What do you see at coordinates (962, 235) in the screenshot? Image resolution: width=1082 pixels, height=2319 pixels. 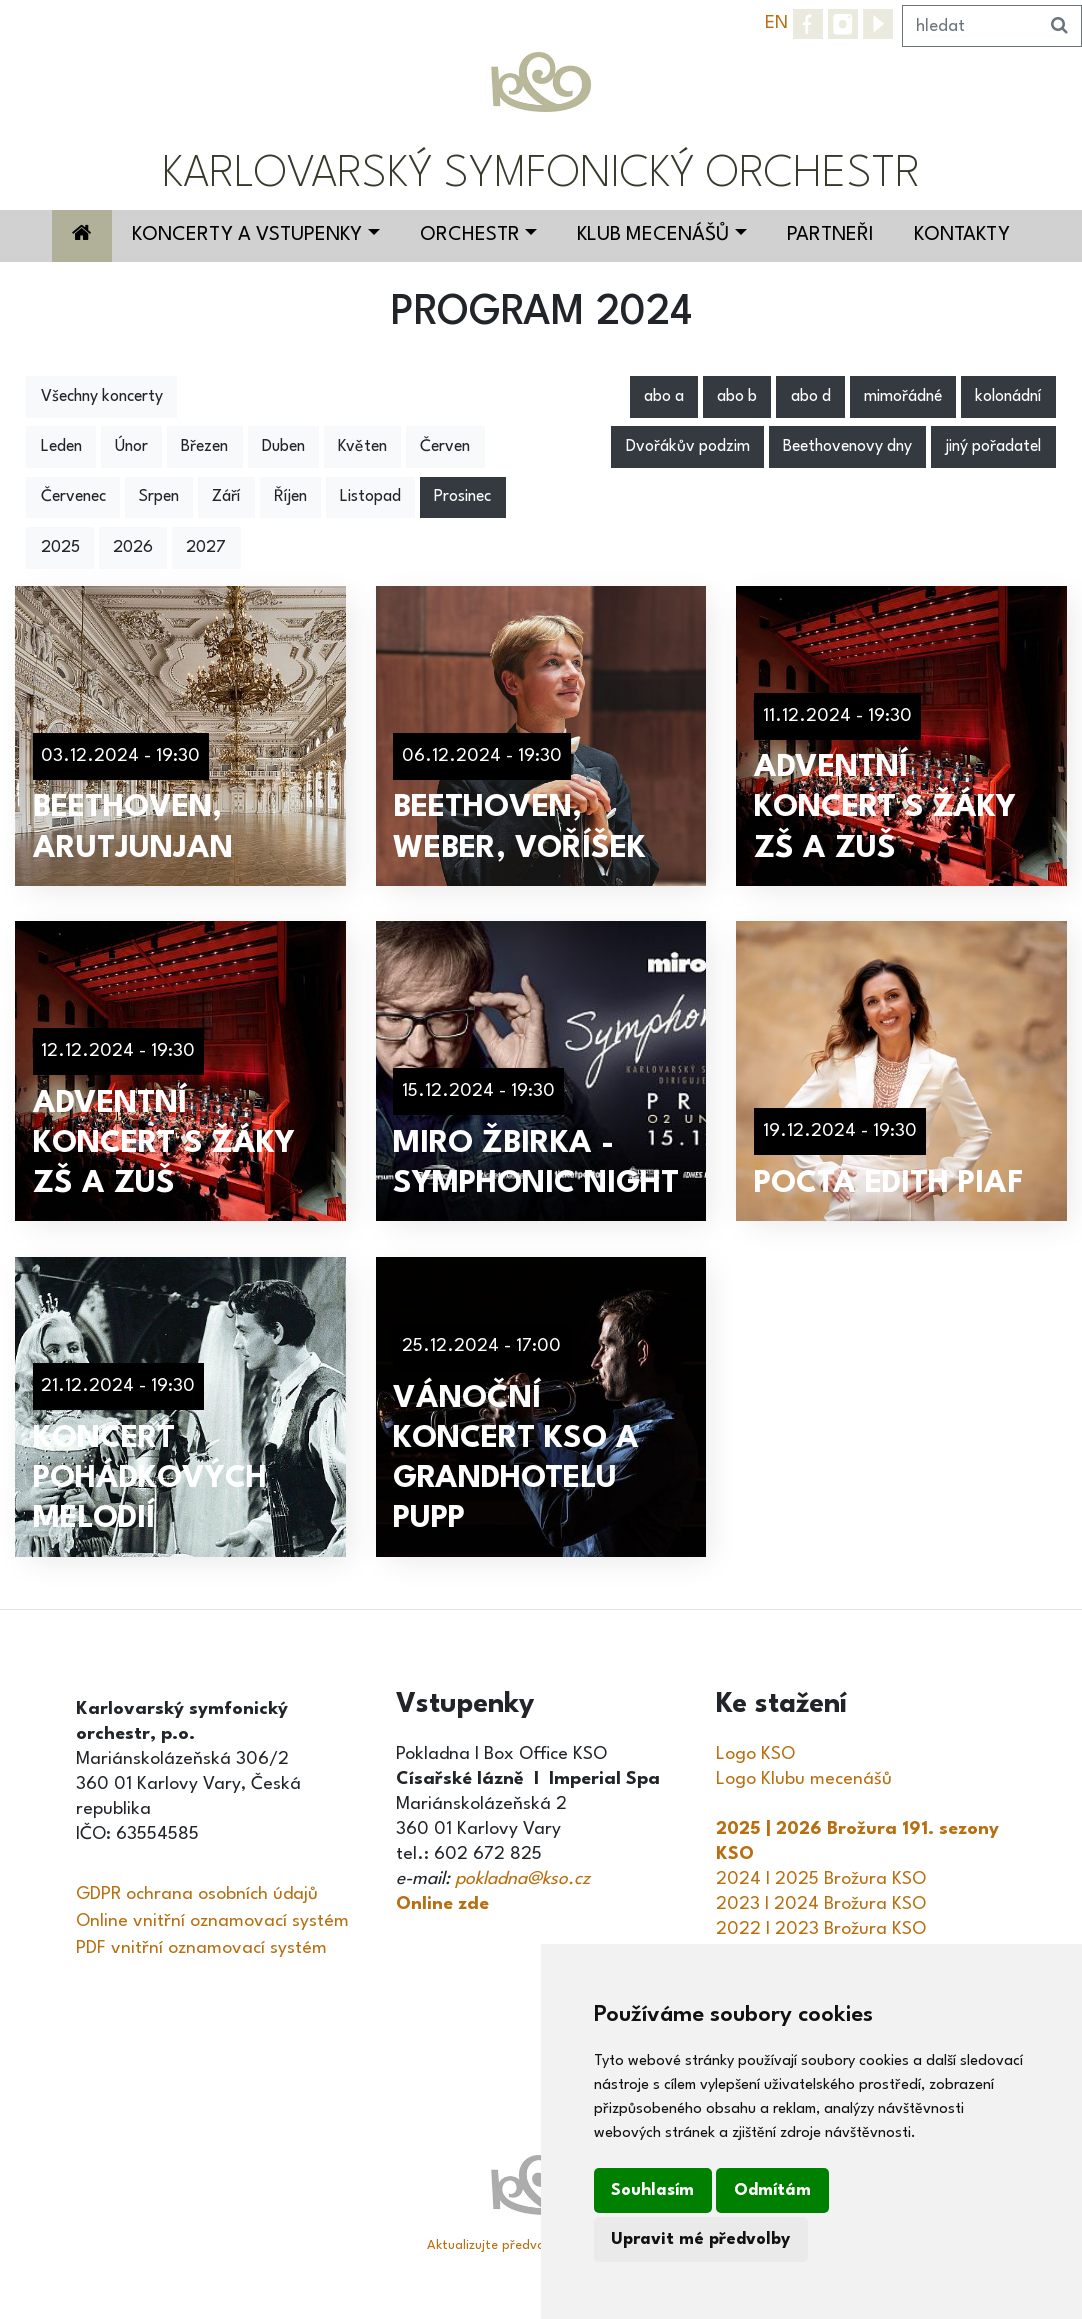 I see `Kontakty` at bounding box center [962, 235].